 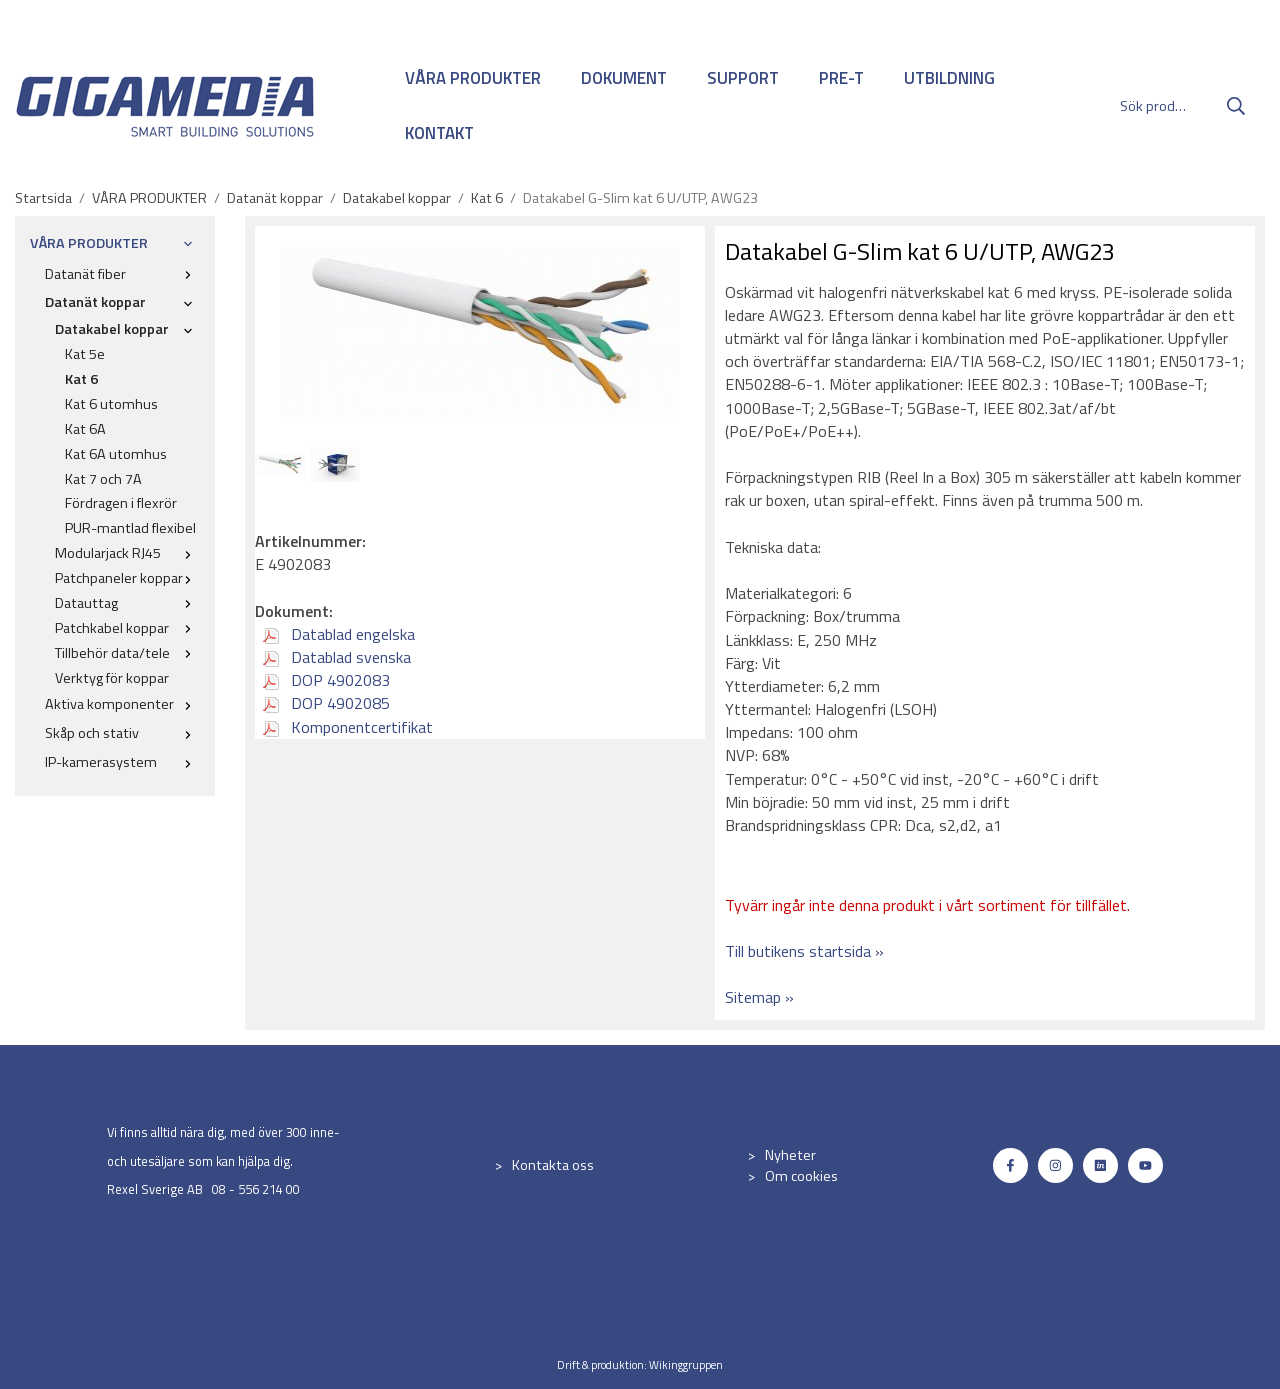 I want to click on DOKUMENT, so click(x=624, y=78).